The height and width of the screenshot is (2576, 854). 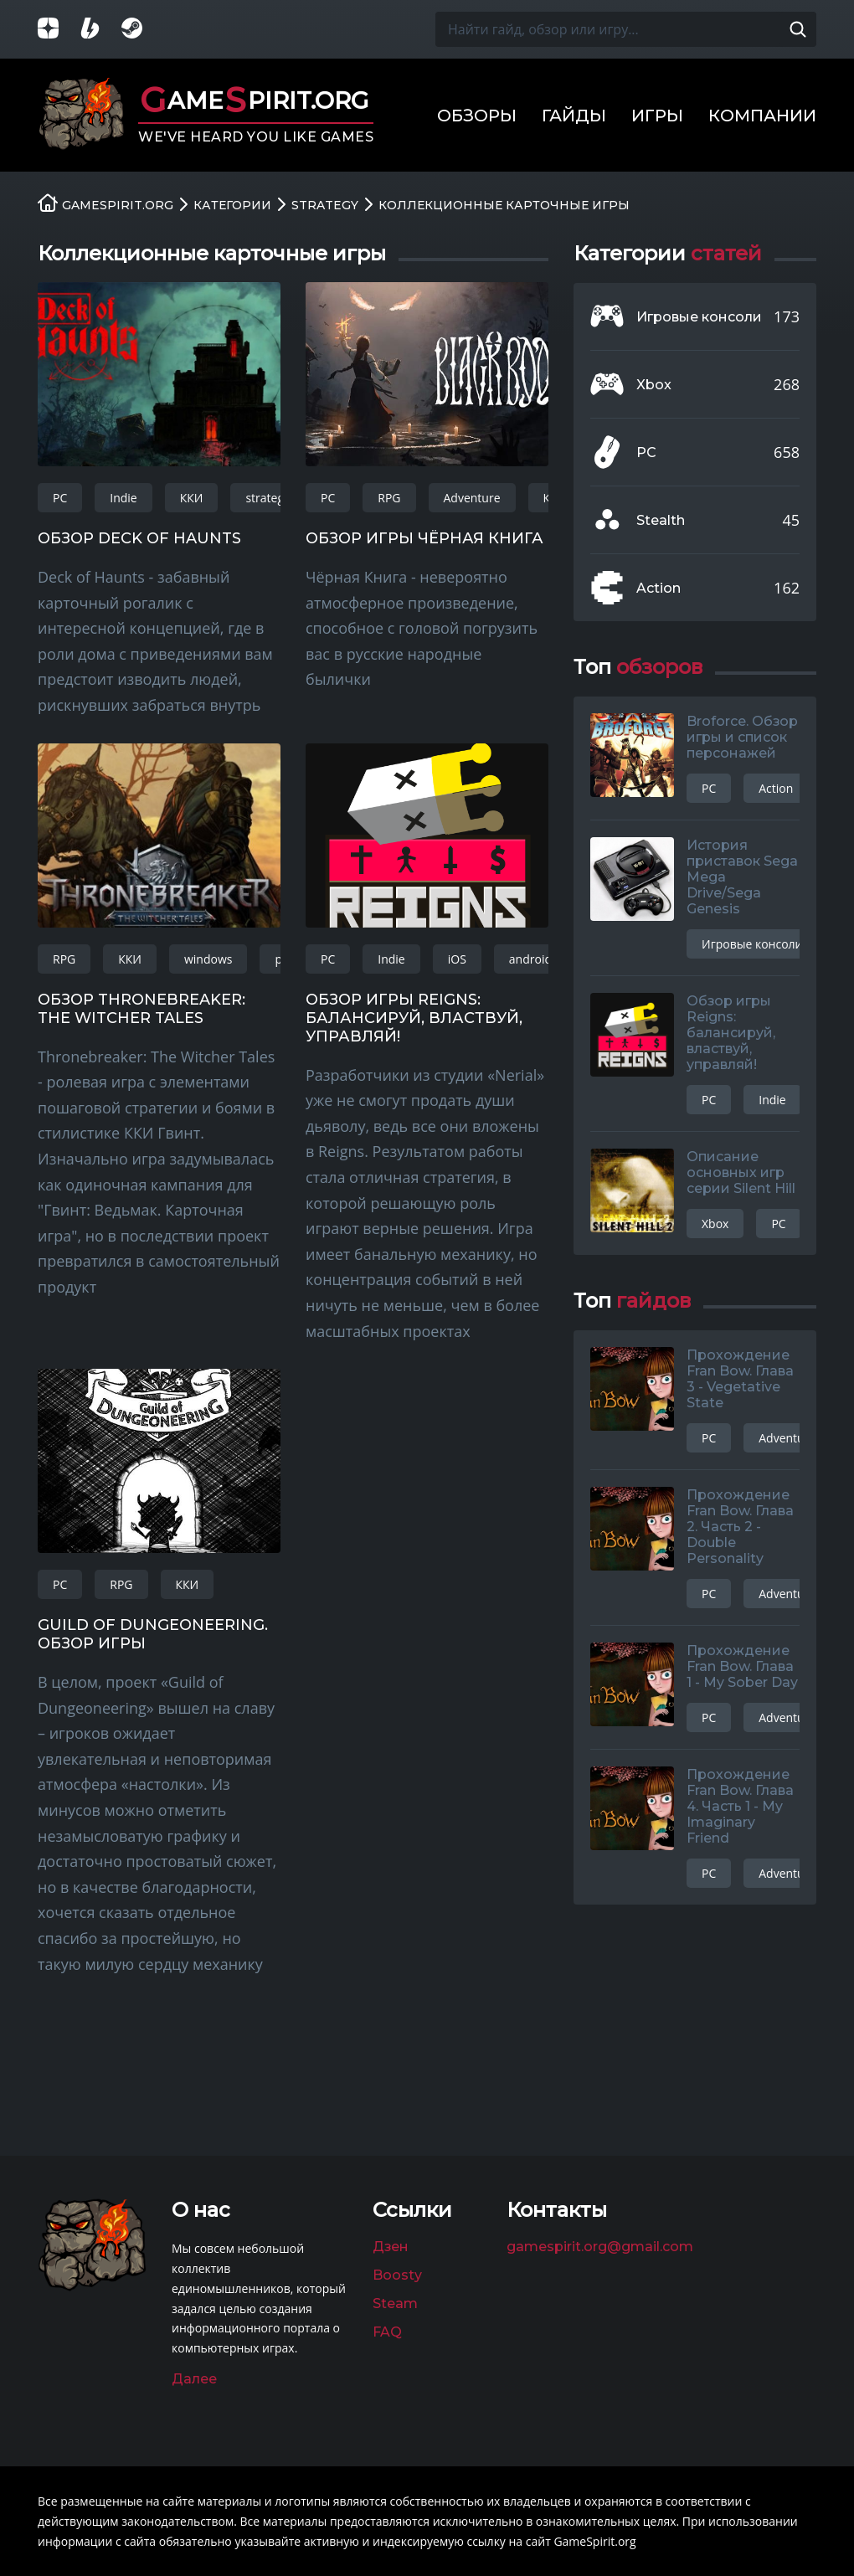 What do you see at coordinates (391, 2247) in the screenshot?
I see `Дзен` at bounding box center [391, 2247].